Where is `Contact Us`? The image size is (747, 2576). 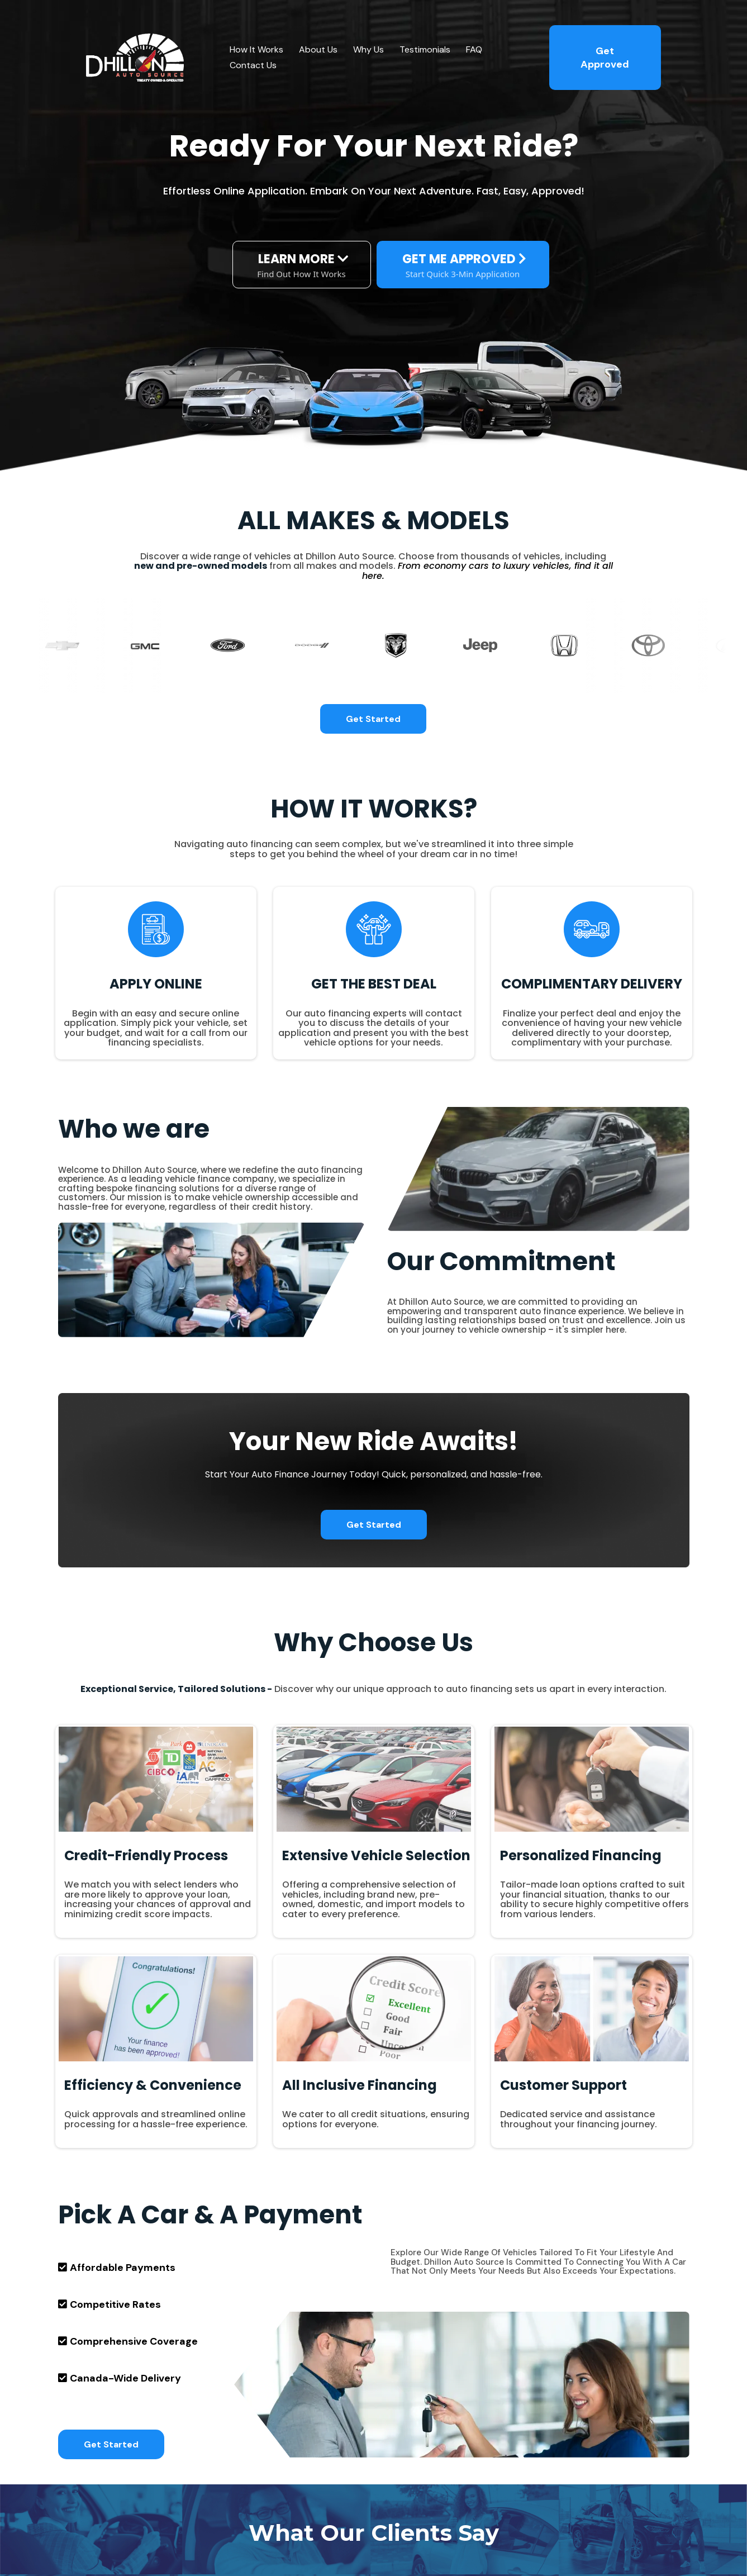
Contact Us is located at coordinates (253, 65).